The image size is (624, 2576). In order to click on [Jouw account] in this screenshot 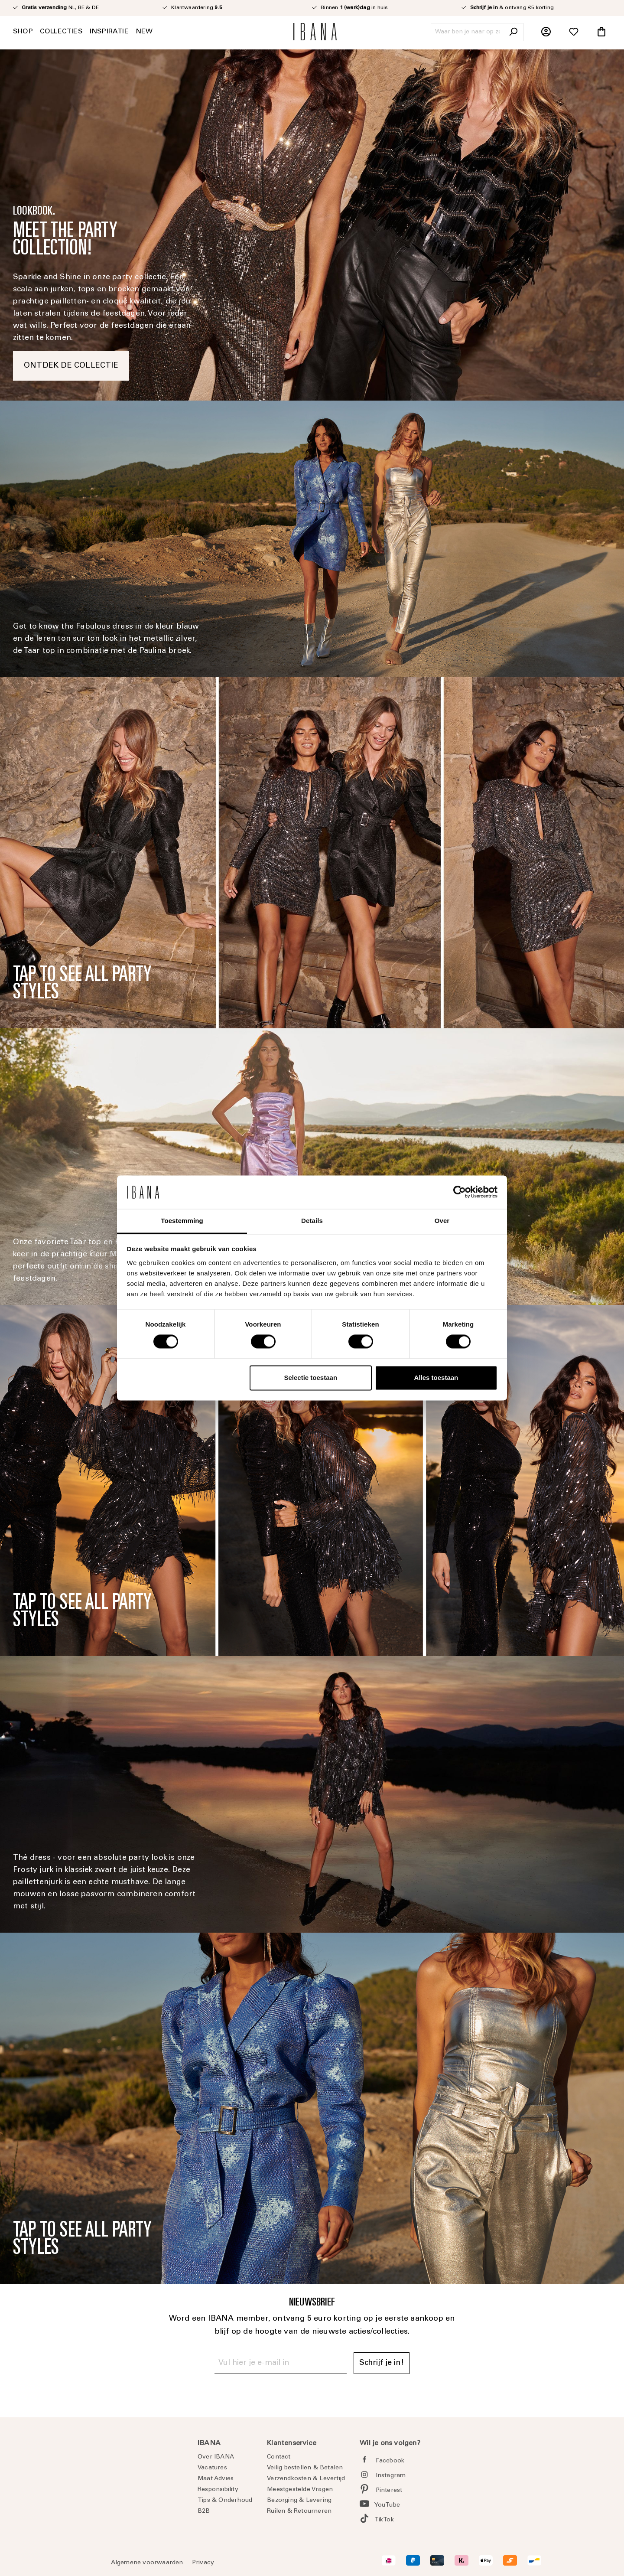, I will do `click(546, 32)`.